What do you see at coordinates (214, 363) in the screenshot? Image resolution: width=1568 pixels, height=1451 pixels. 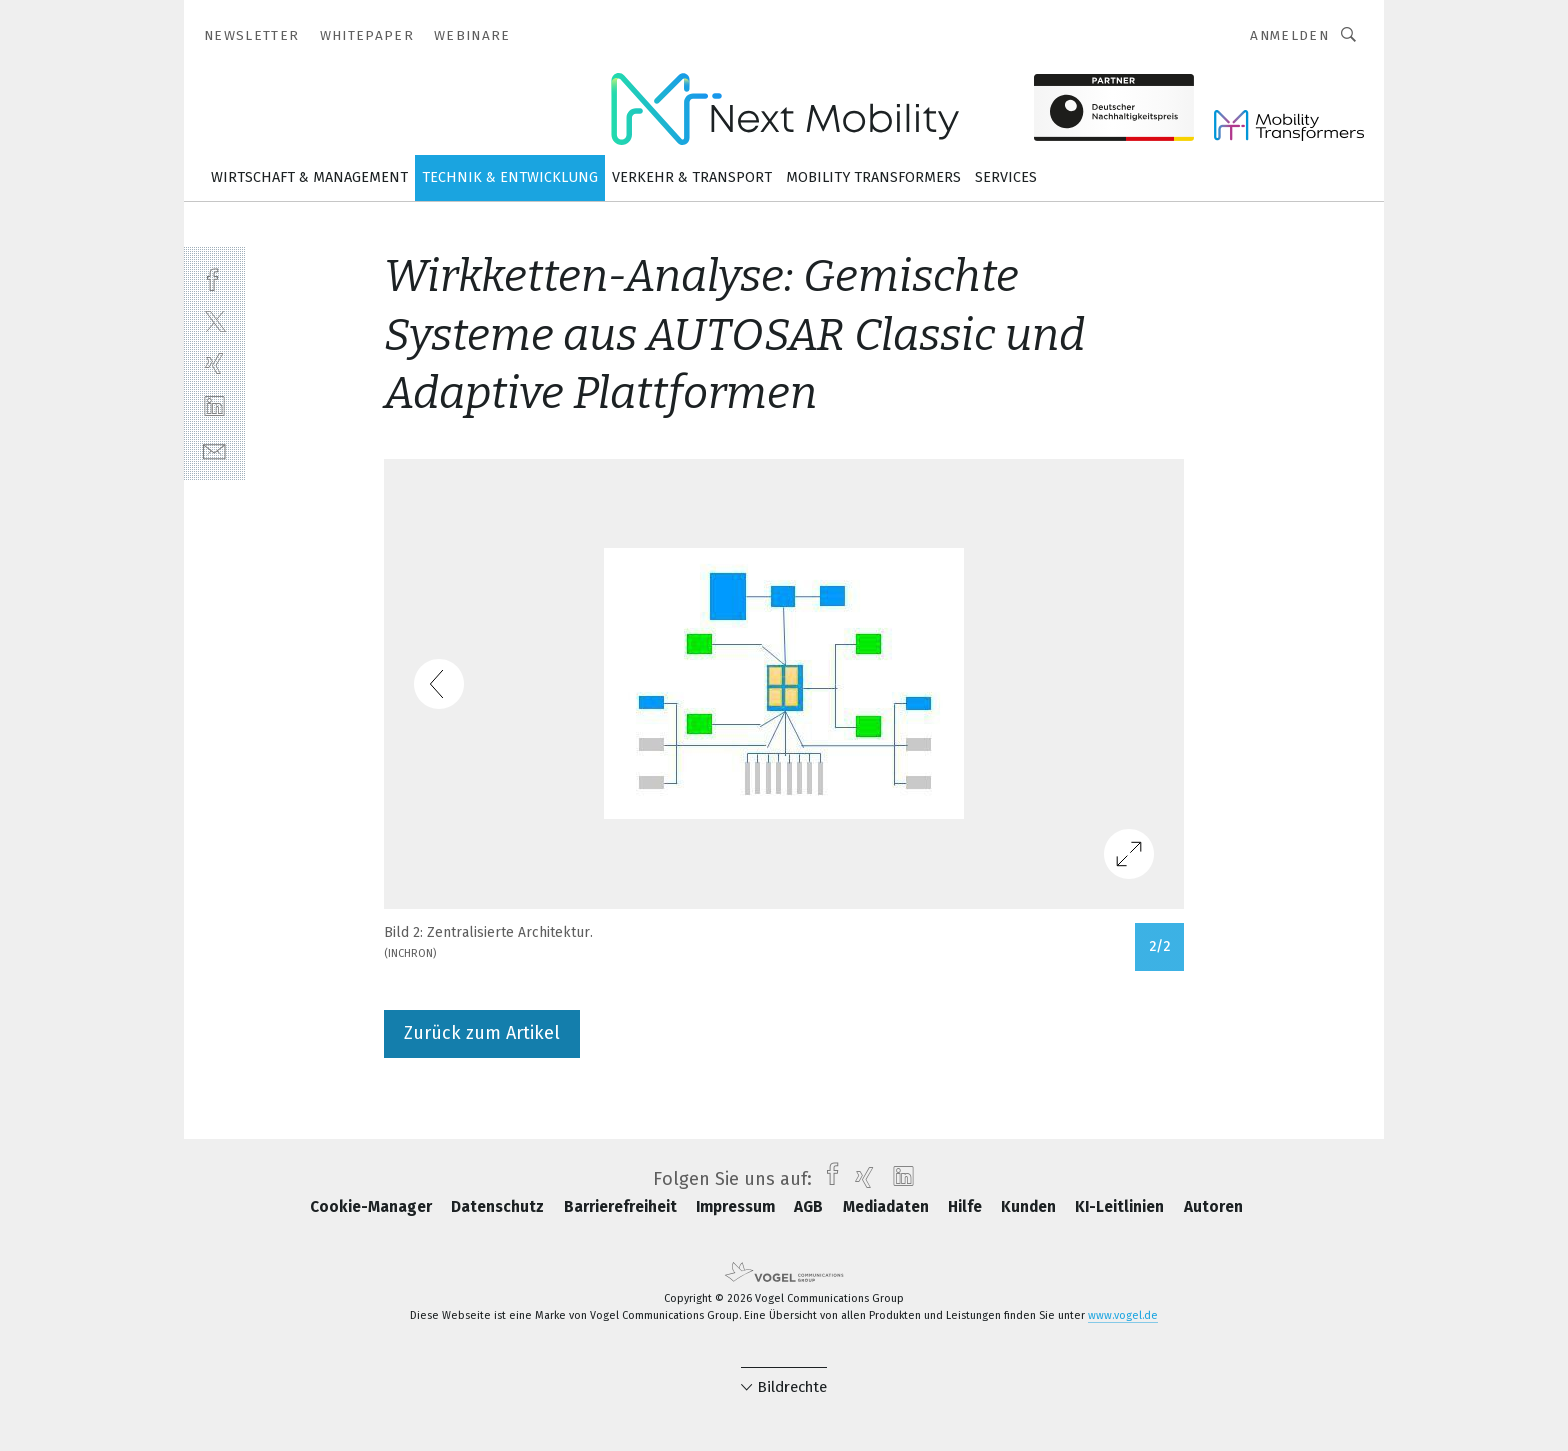 I see `[xing]` at bounding box center [214, 363].